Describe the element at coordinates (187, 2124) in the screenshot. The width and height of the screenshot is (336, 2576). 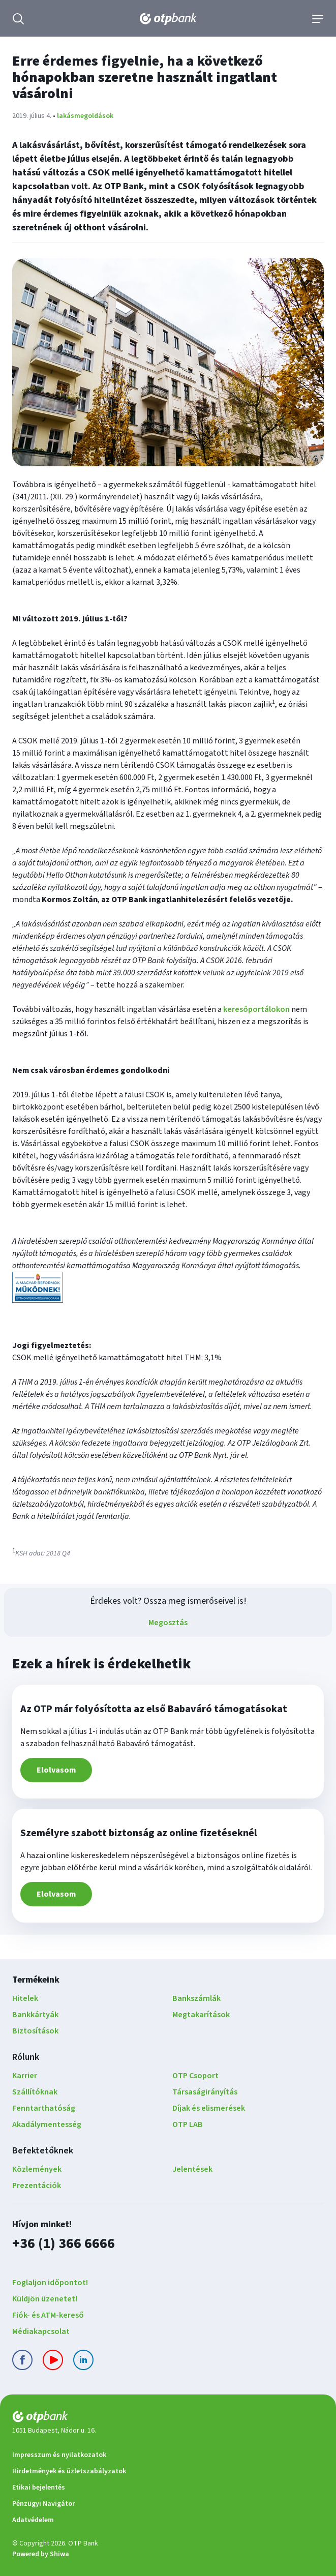
I see `OTP LAB` at that location.